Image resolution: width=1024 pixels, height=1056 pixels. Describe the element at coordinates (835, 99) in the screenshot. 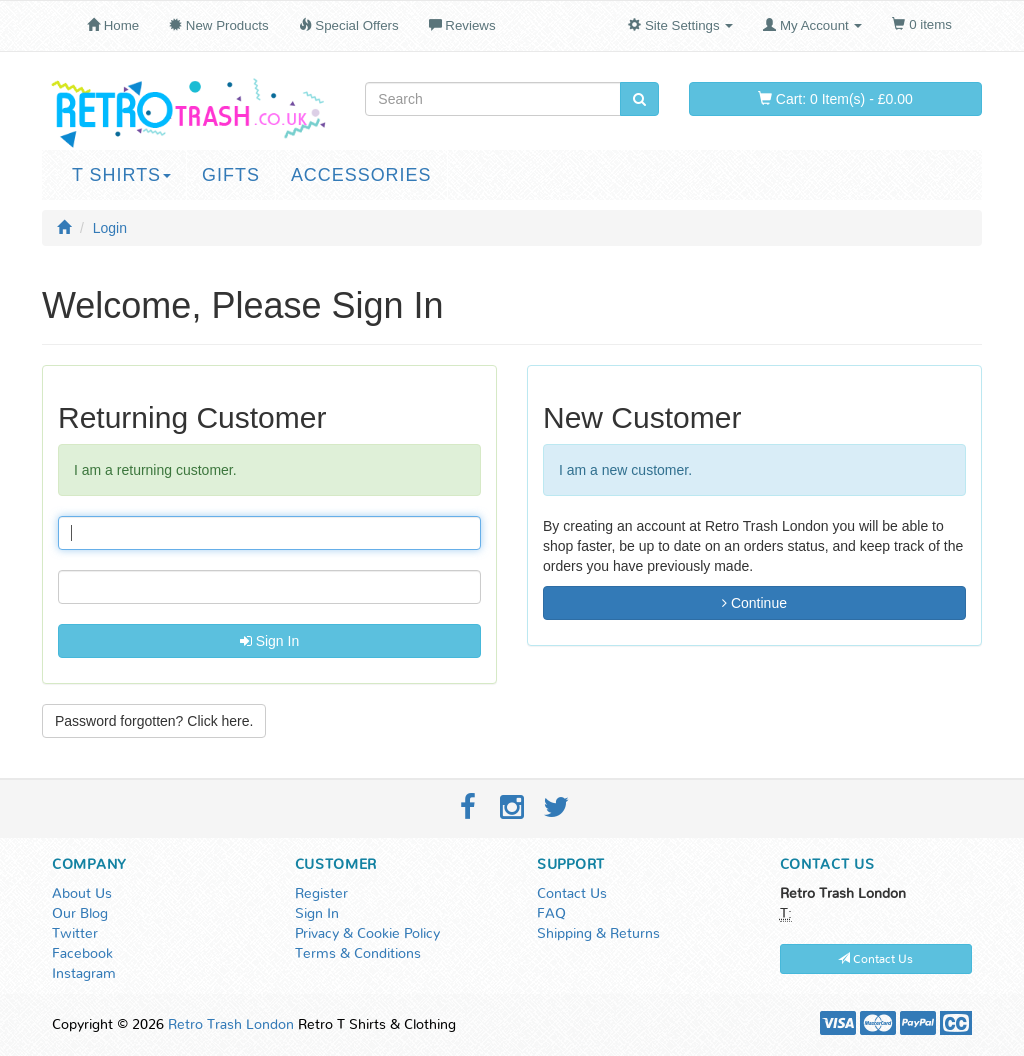

I see `Cart: 0 Item(s) - £0.00 [button]` at that location.